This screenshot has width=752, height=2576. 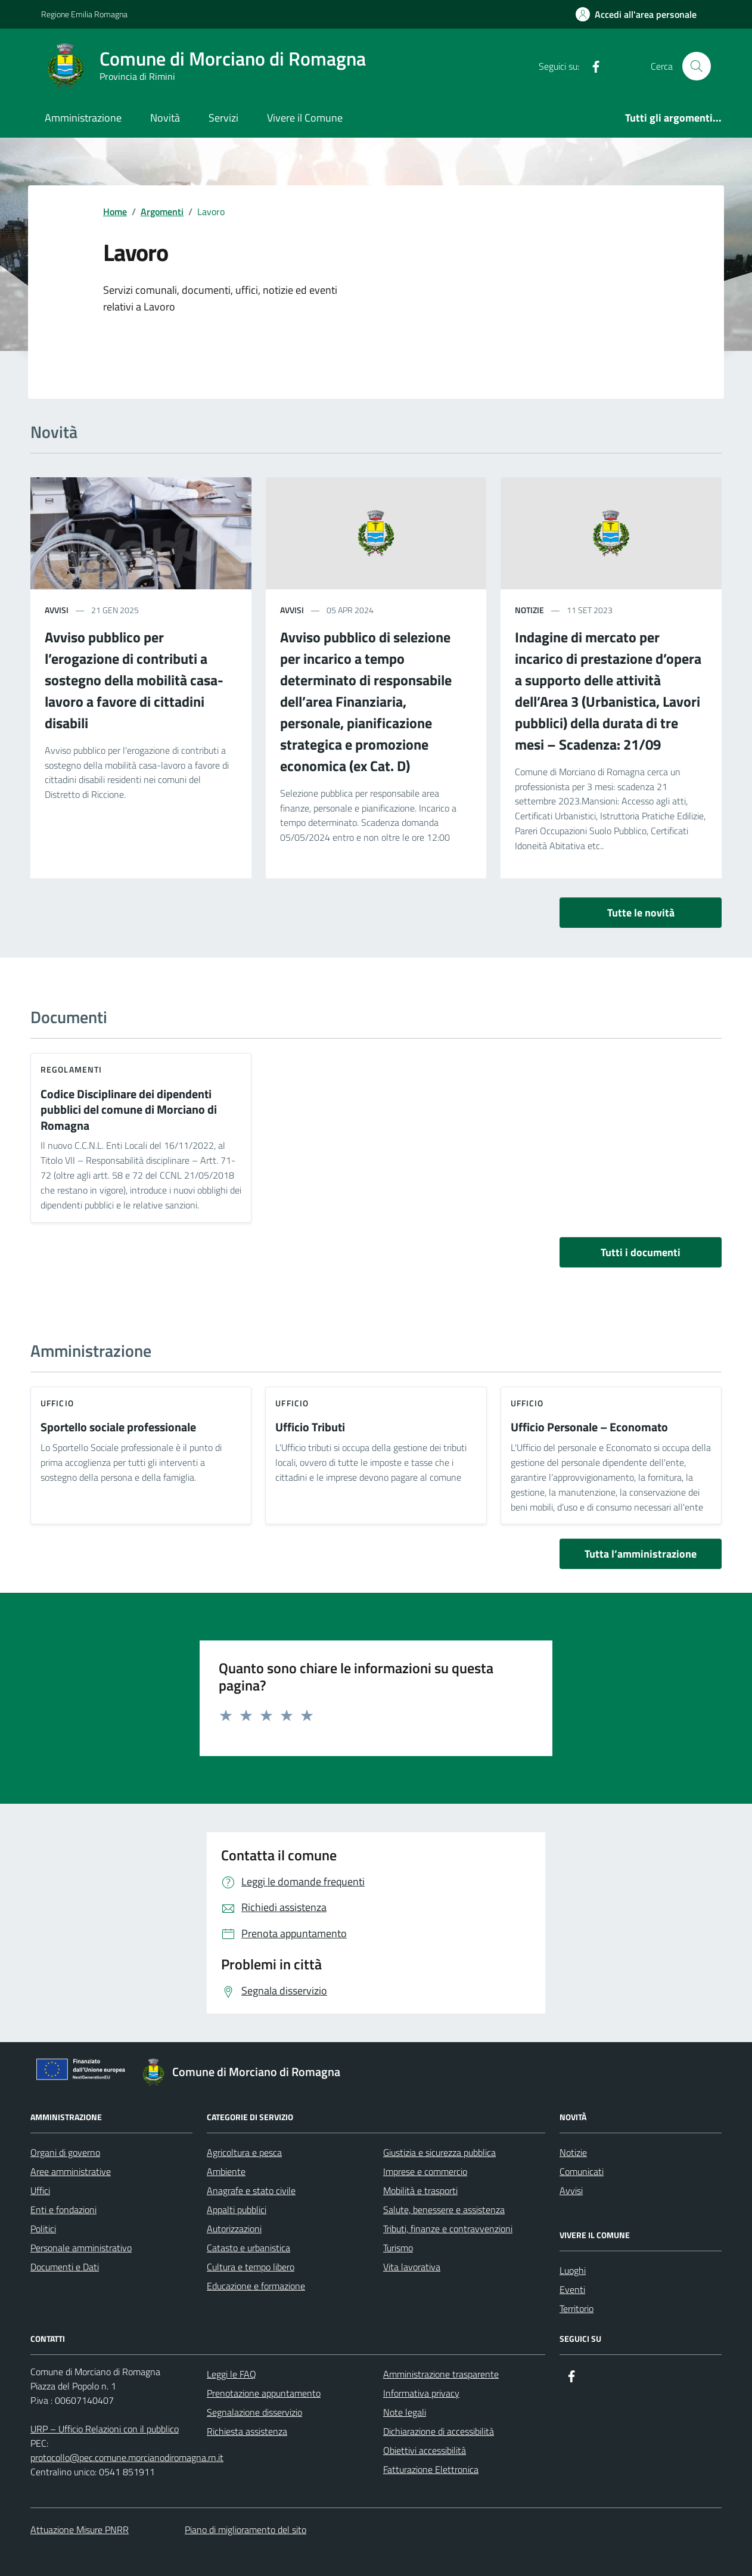 What do you see at coordinates (421, 2393) in the screenshot?
I see `Informativa privacy` at bounding box center [421, 2393].